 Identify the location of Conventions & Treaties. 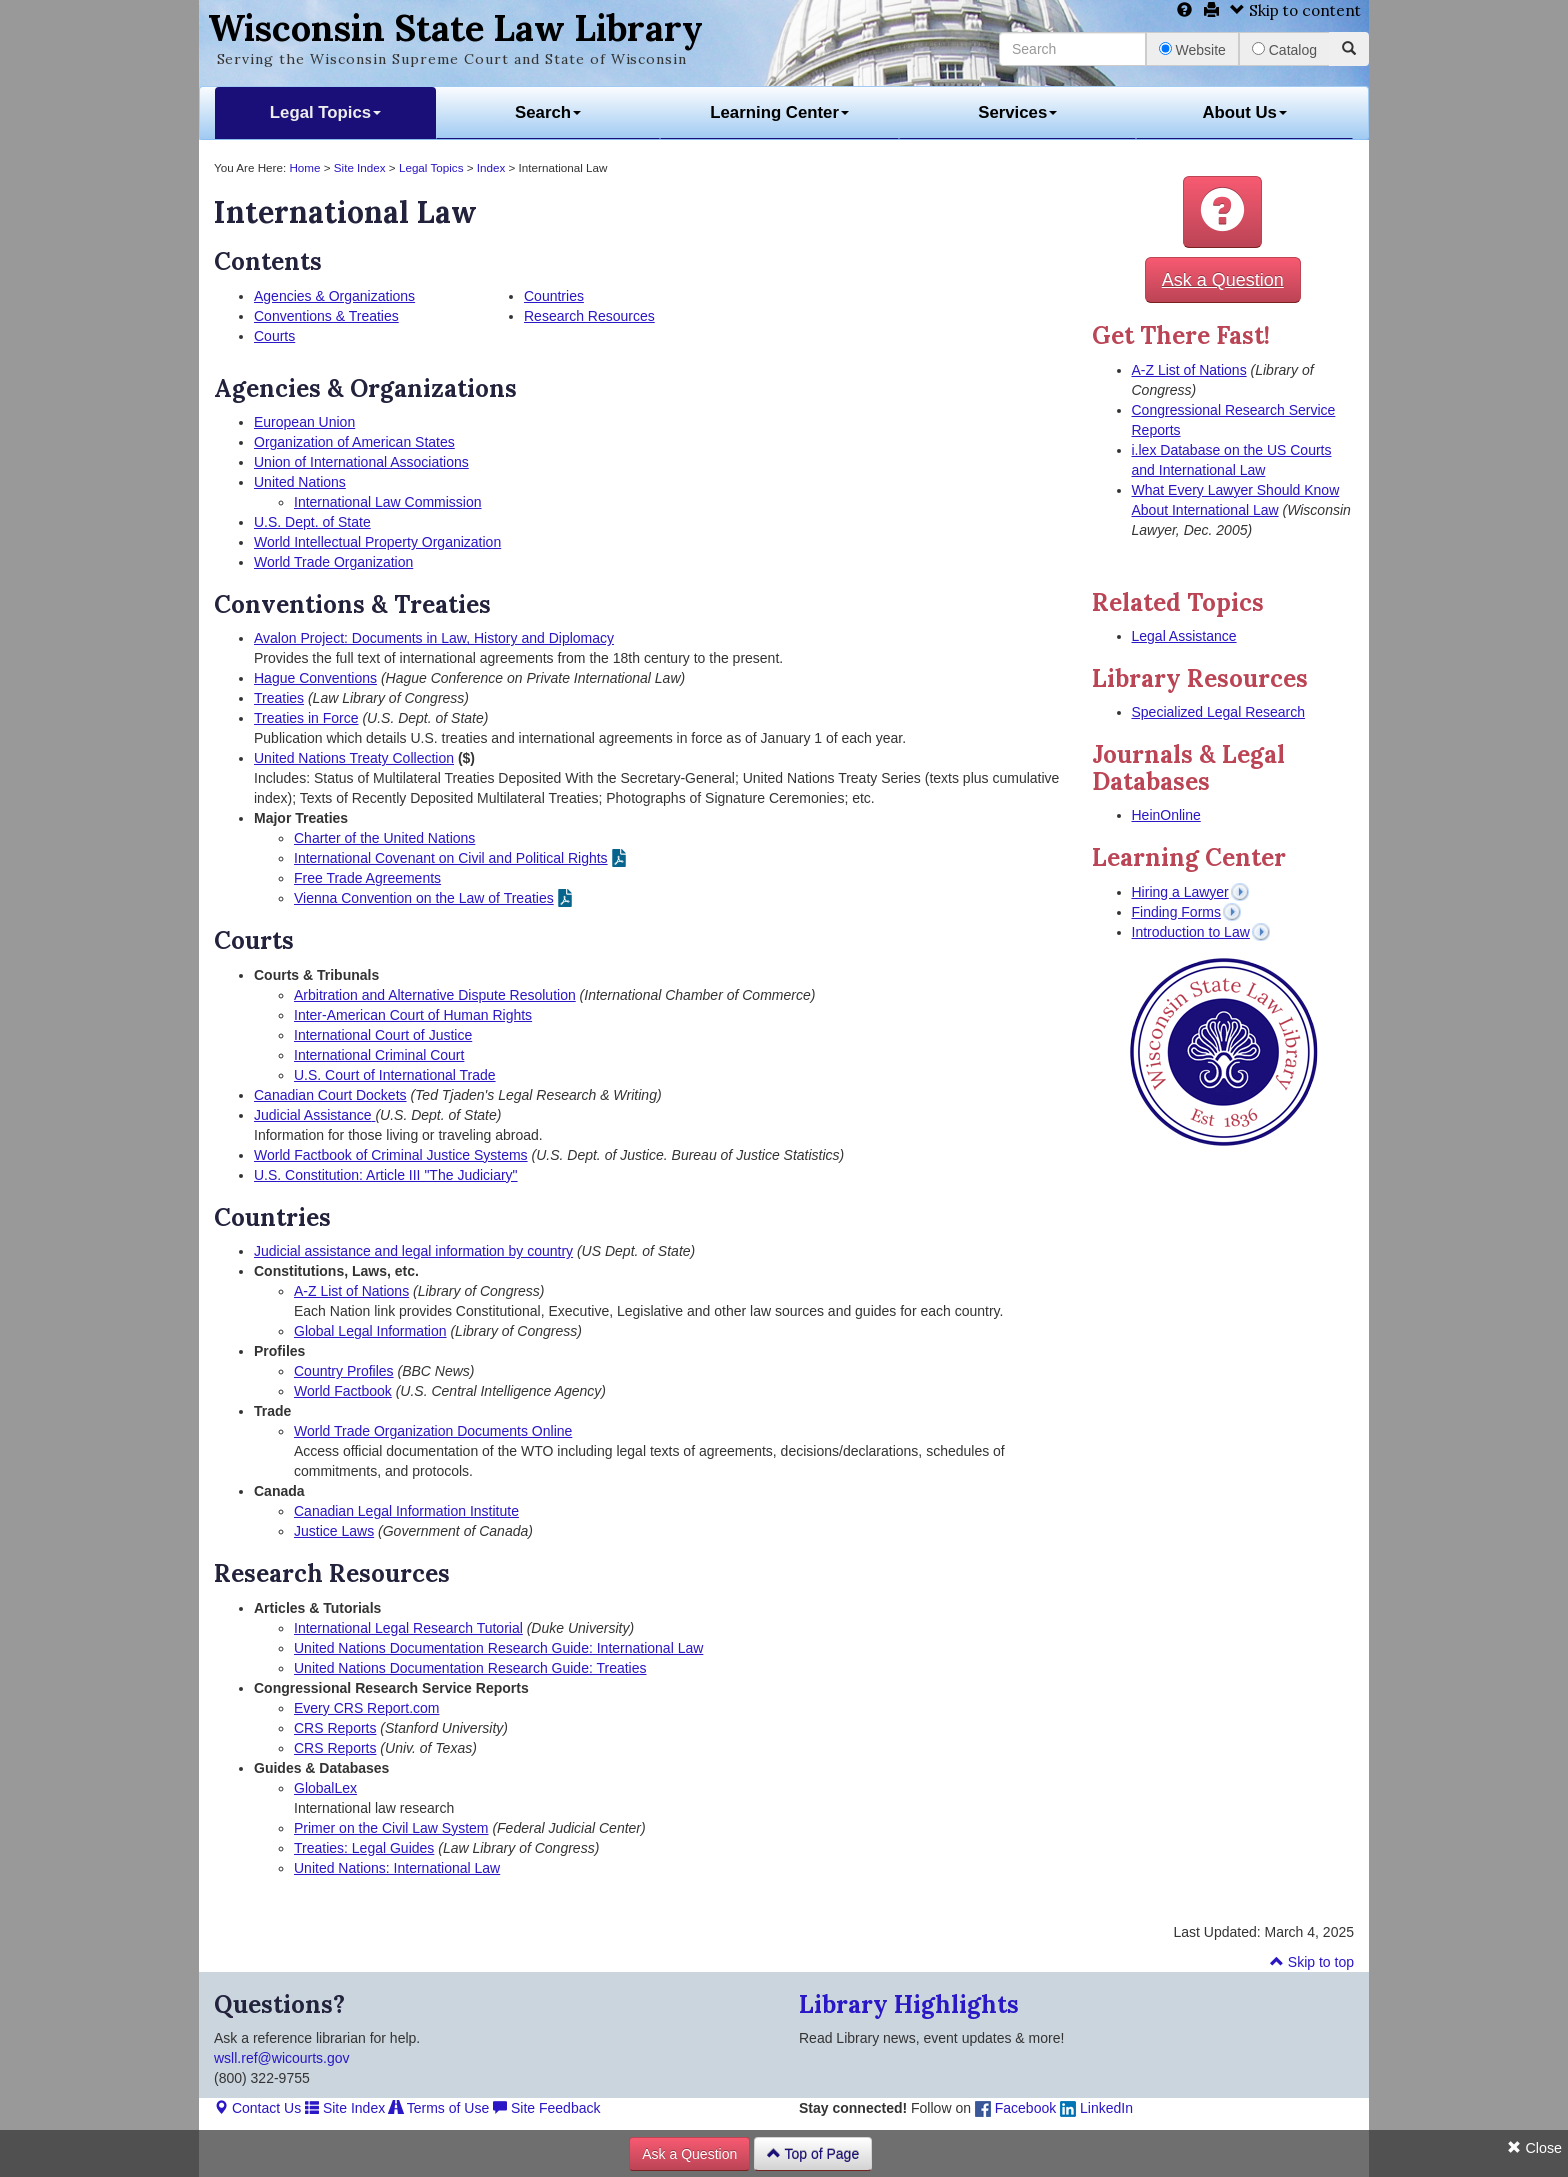
(326, 316).